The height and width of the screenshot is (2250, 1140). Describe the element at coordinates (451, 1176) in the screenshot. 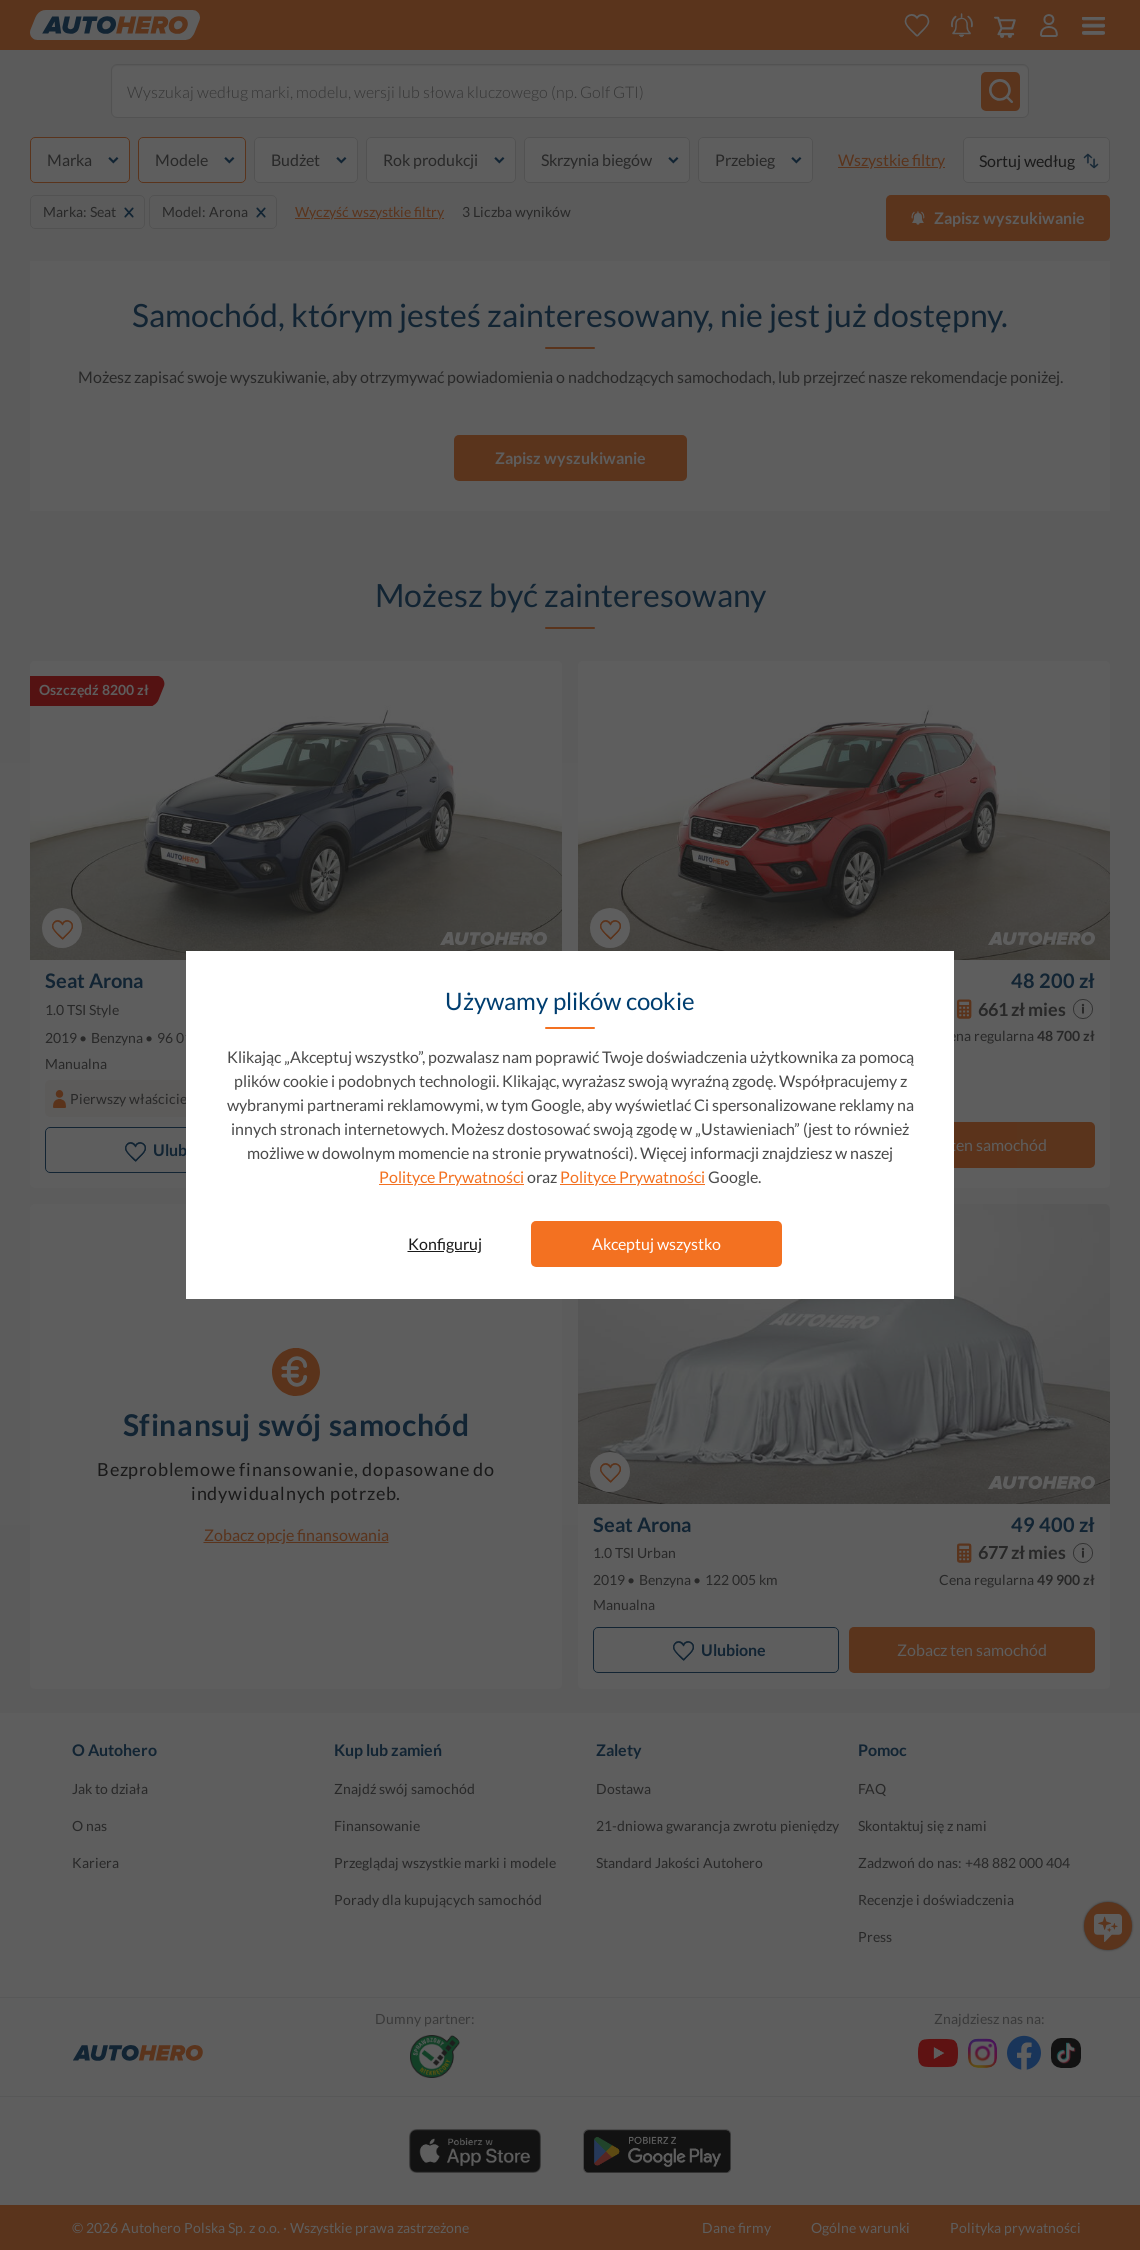

I see `Polityce Prywatności` at that location.